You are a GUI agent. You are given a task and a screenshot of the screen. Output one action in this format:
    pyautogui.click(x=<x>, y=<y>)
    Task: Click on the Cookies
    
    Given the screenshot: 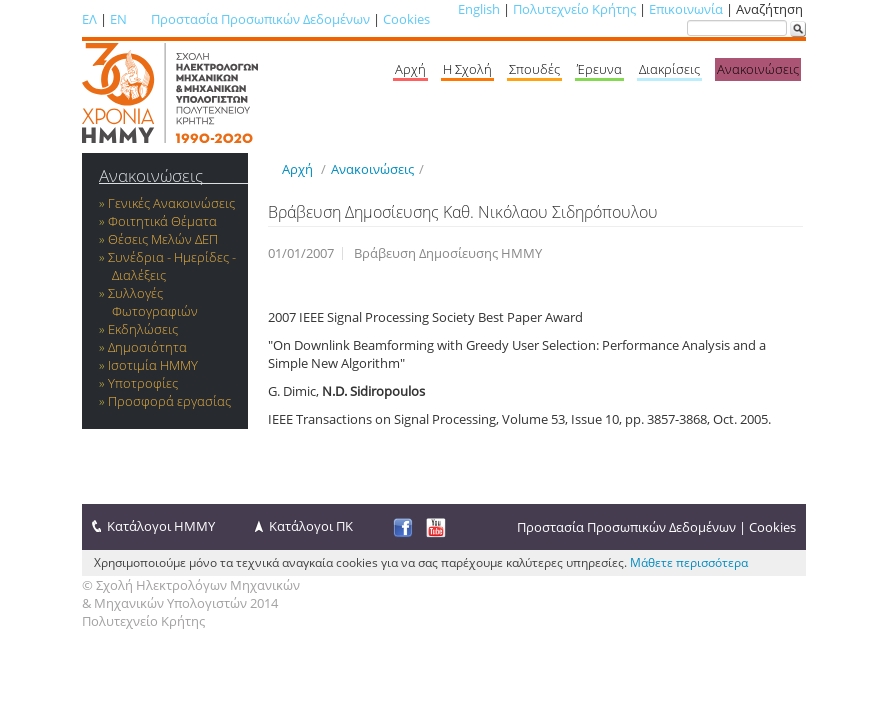 What is the action you would take?
    pyautogui.click(x=406, y=19)
    